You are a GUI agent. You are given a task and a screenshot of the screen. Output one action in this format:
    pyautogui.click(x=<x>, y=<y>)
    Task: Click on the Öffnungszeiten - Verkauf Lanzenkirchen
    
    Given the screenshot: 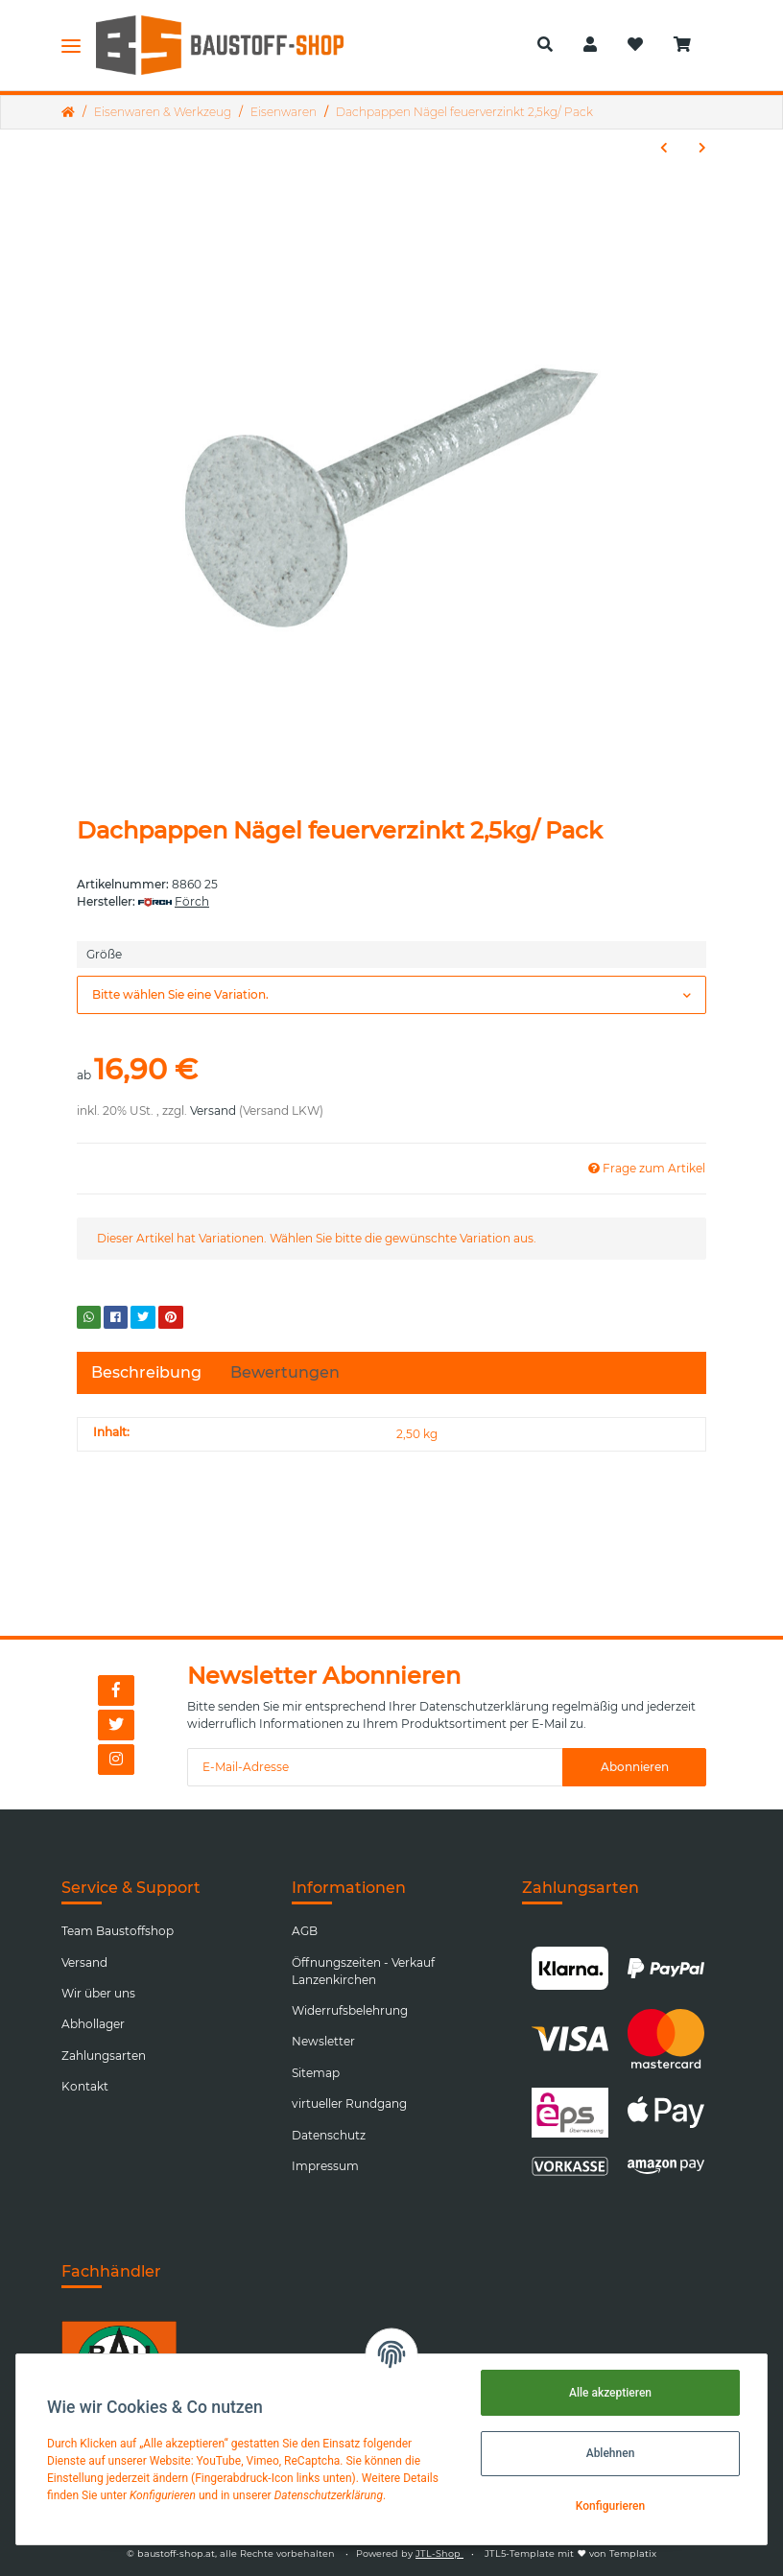 What is the action you would take?
    pyautogui.click(x=363, y=1971)
    